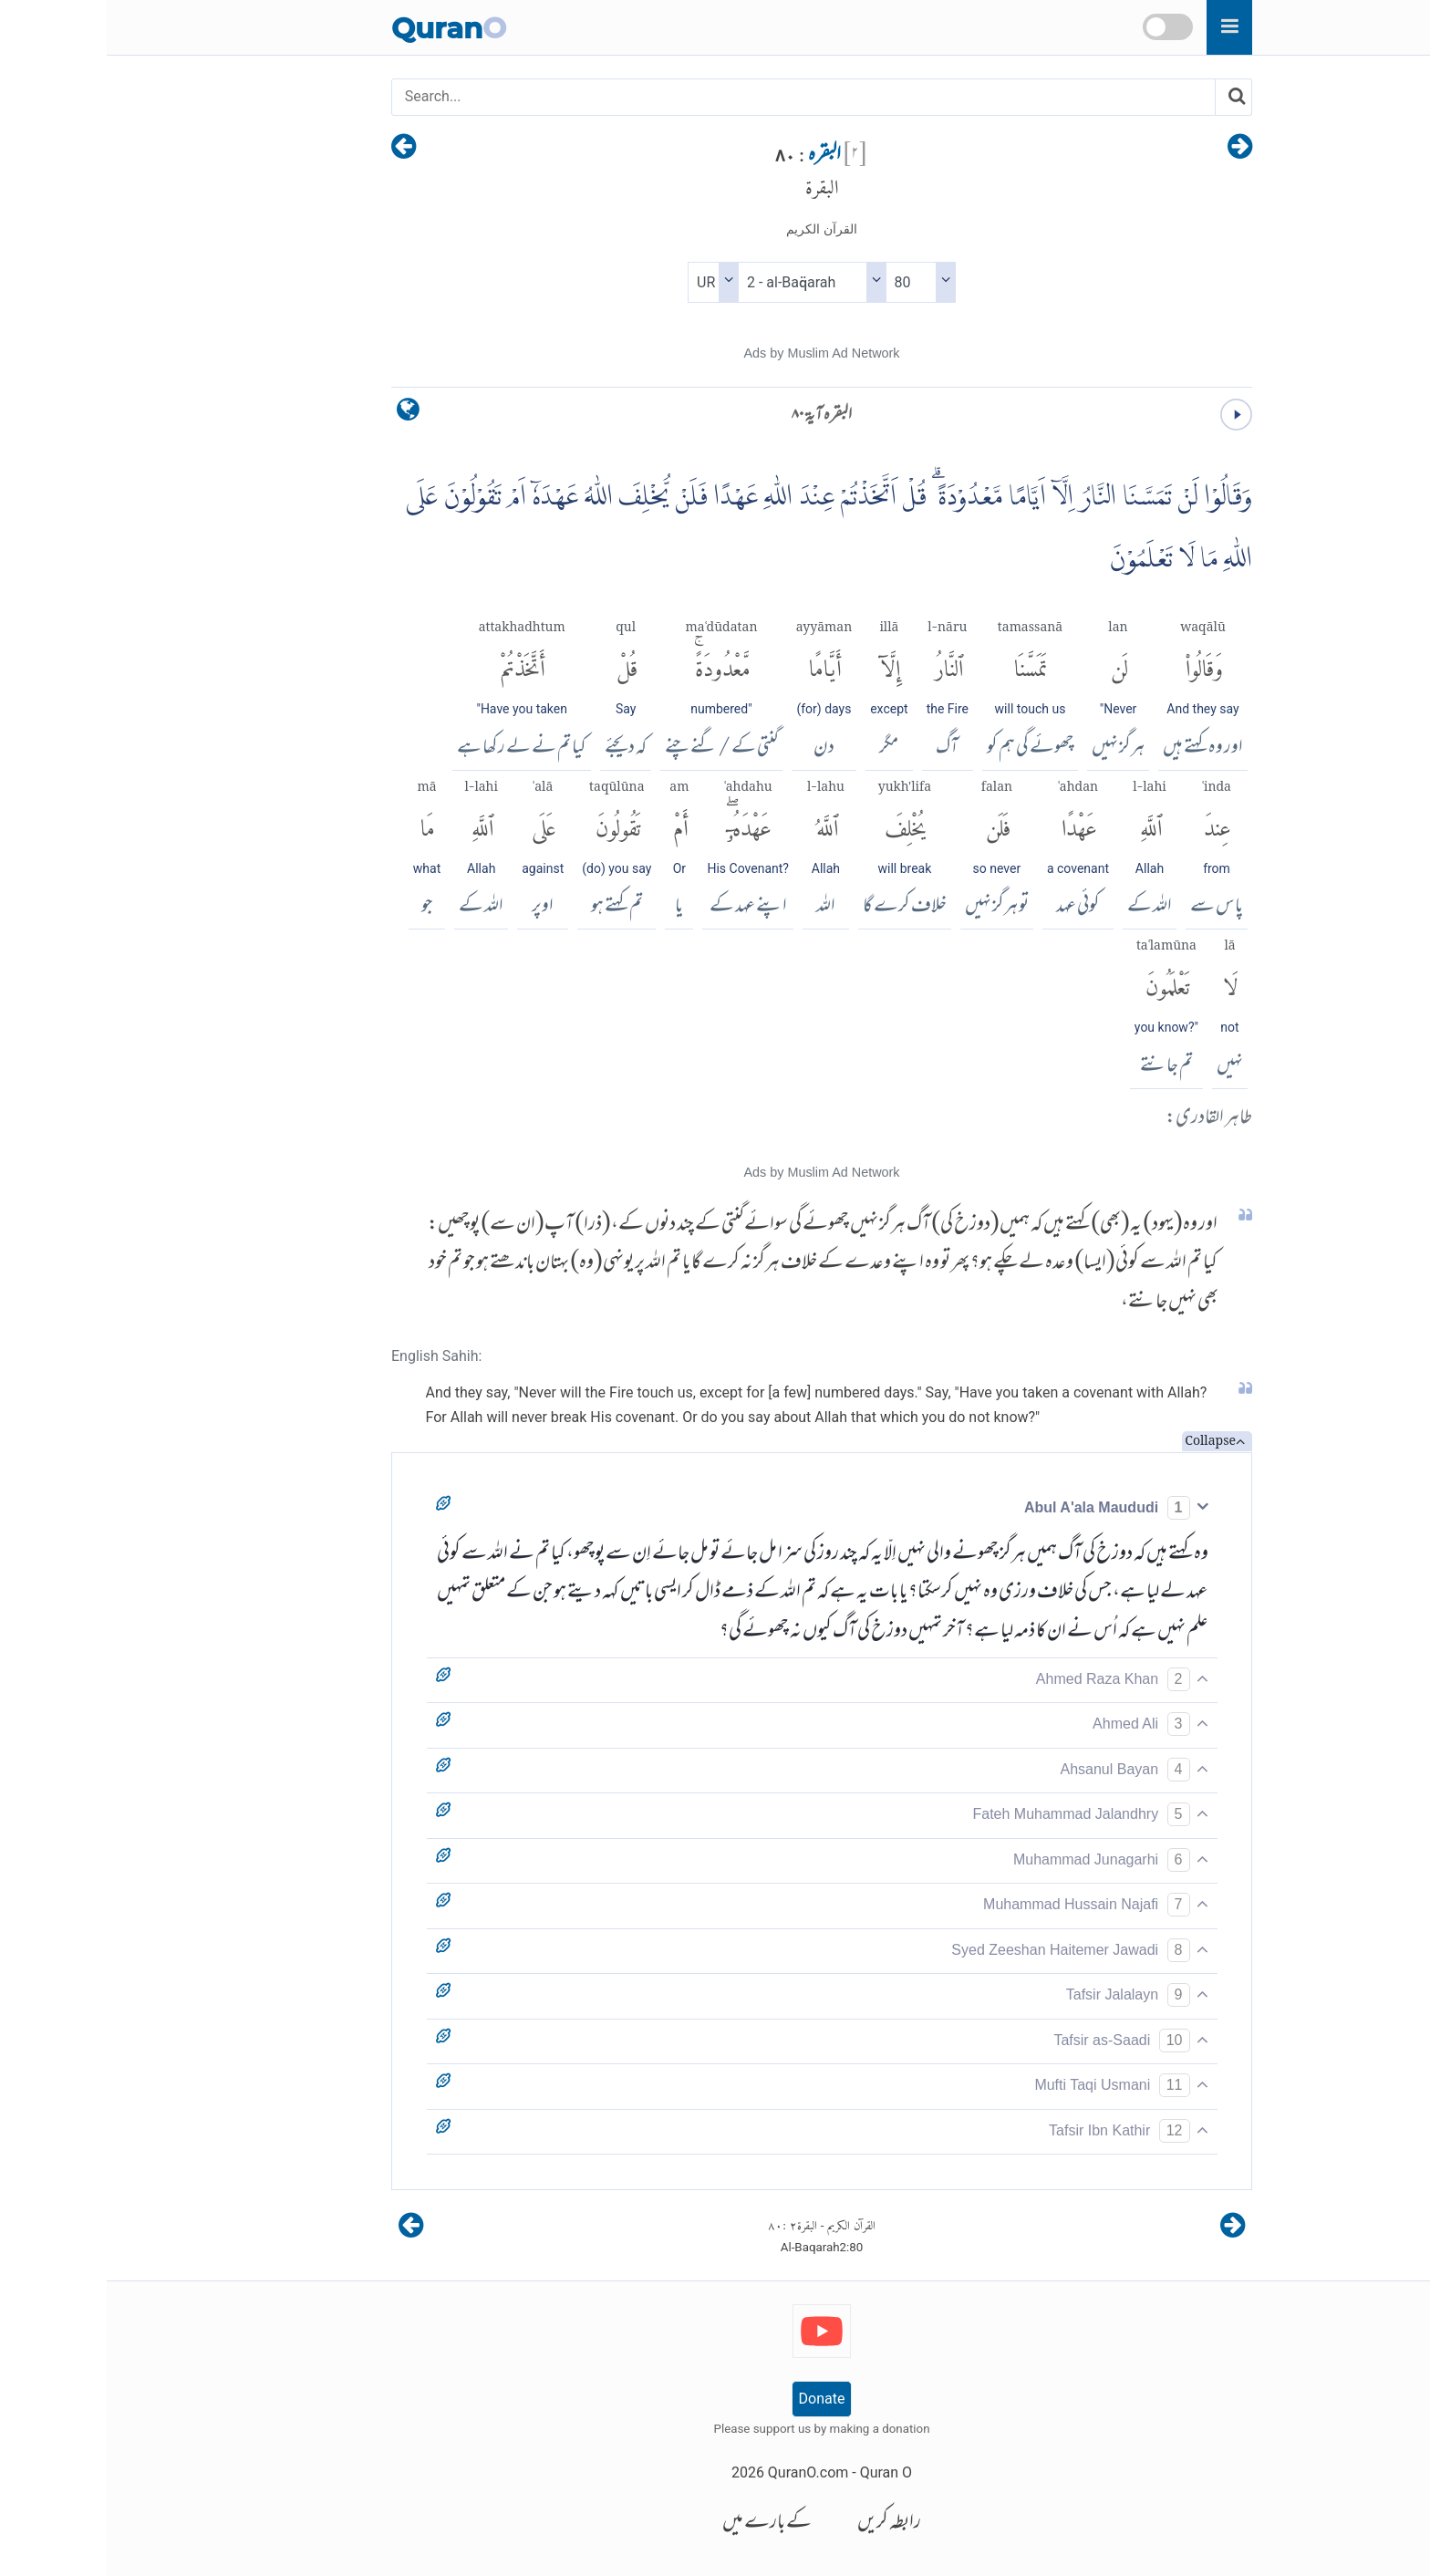 The image size is (1430, 2576). I want to click on QuranO.com, so click(701, 2472).